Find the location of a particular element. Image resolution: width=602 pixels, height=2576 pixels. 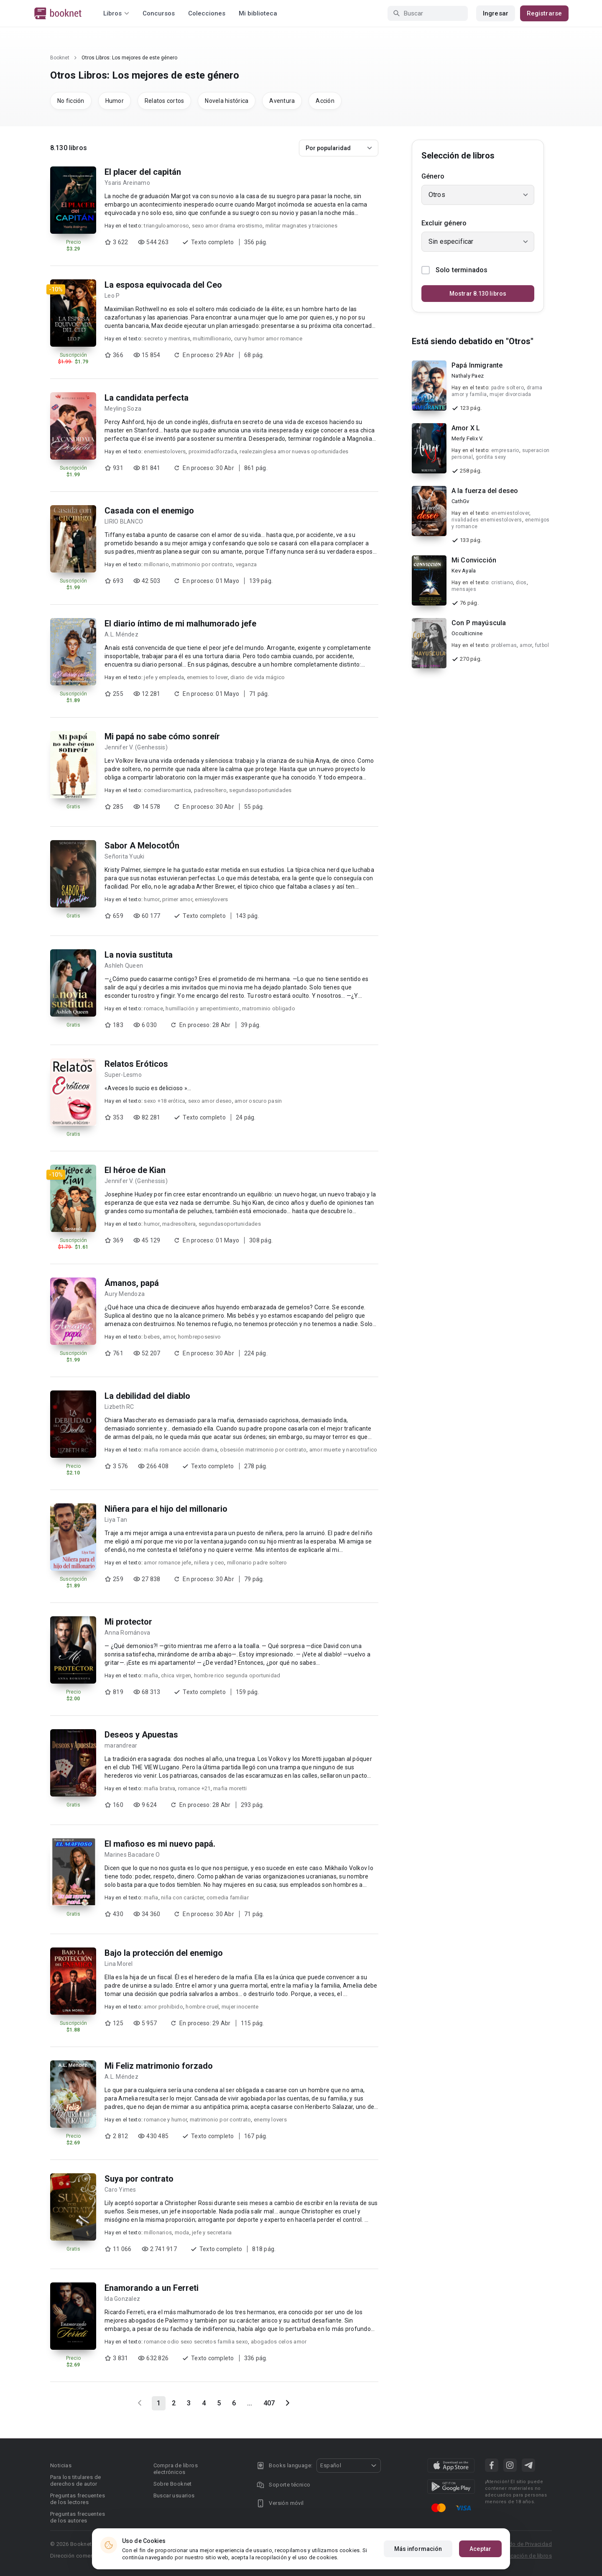

humor is located at coordinates (151, 899).